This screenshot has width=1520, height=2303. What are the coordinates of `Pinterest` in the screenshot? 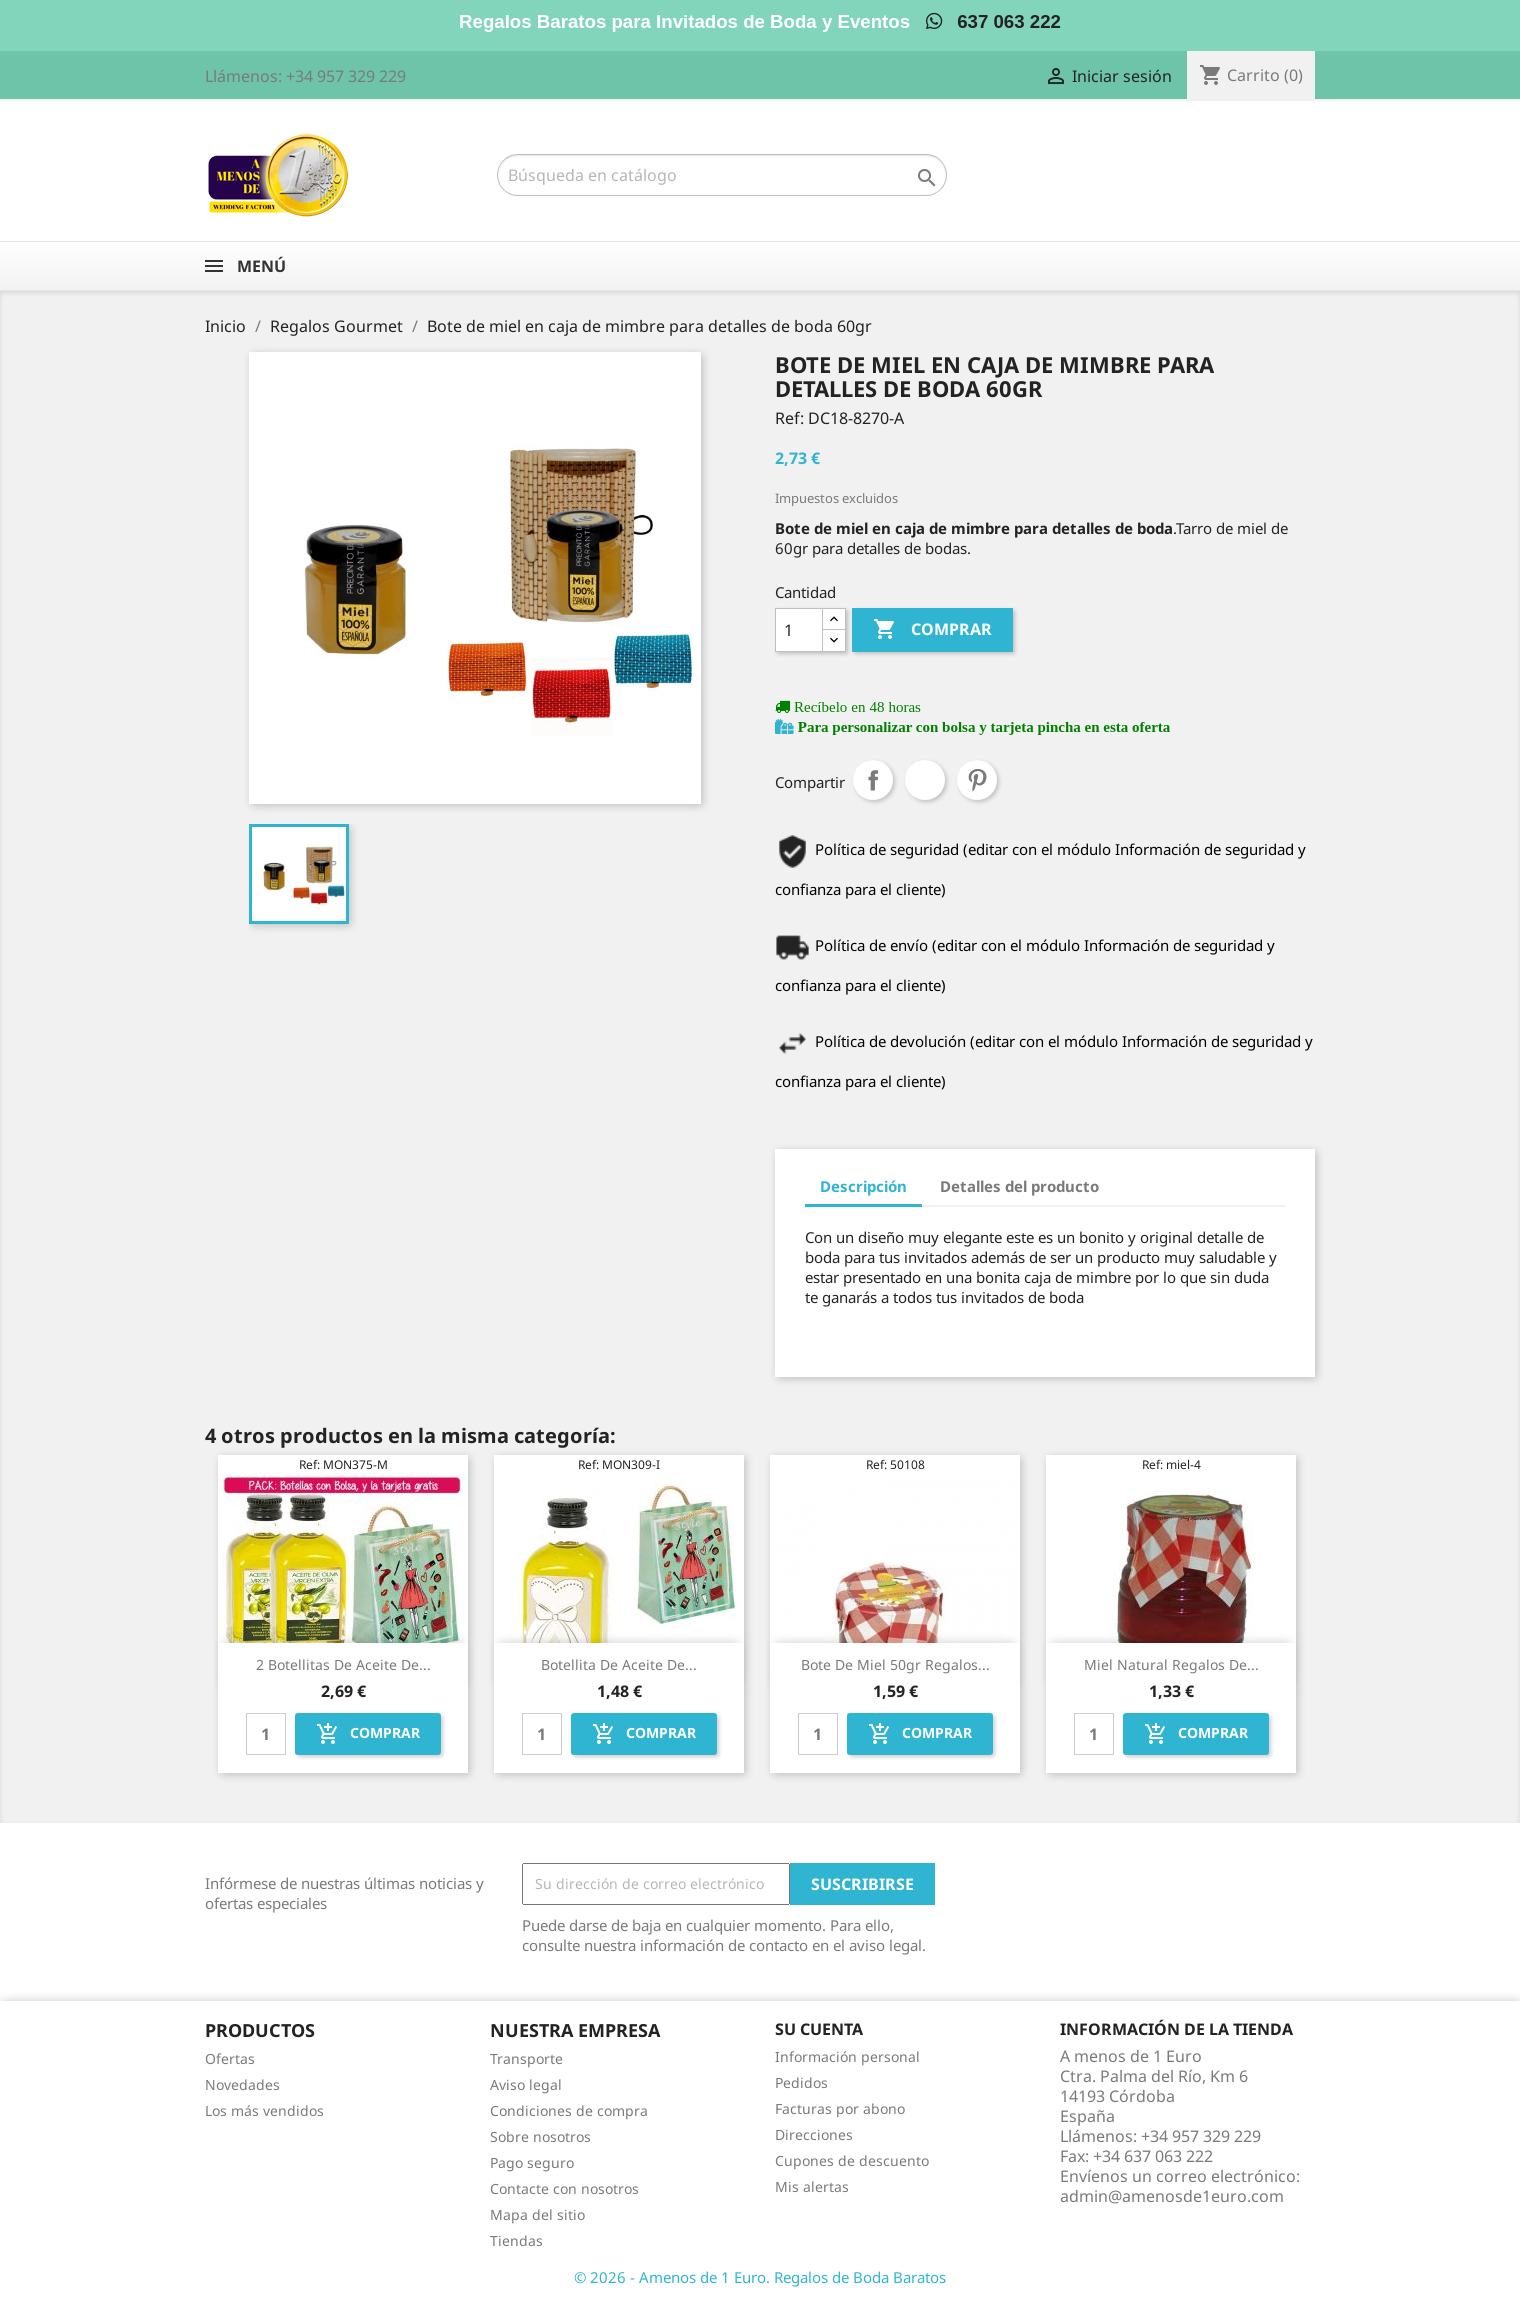 It's located at (977, 780).